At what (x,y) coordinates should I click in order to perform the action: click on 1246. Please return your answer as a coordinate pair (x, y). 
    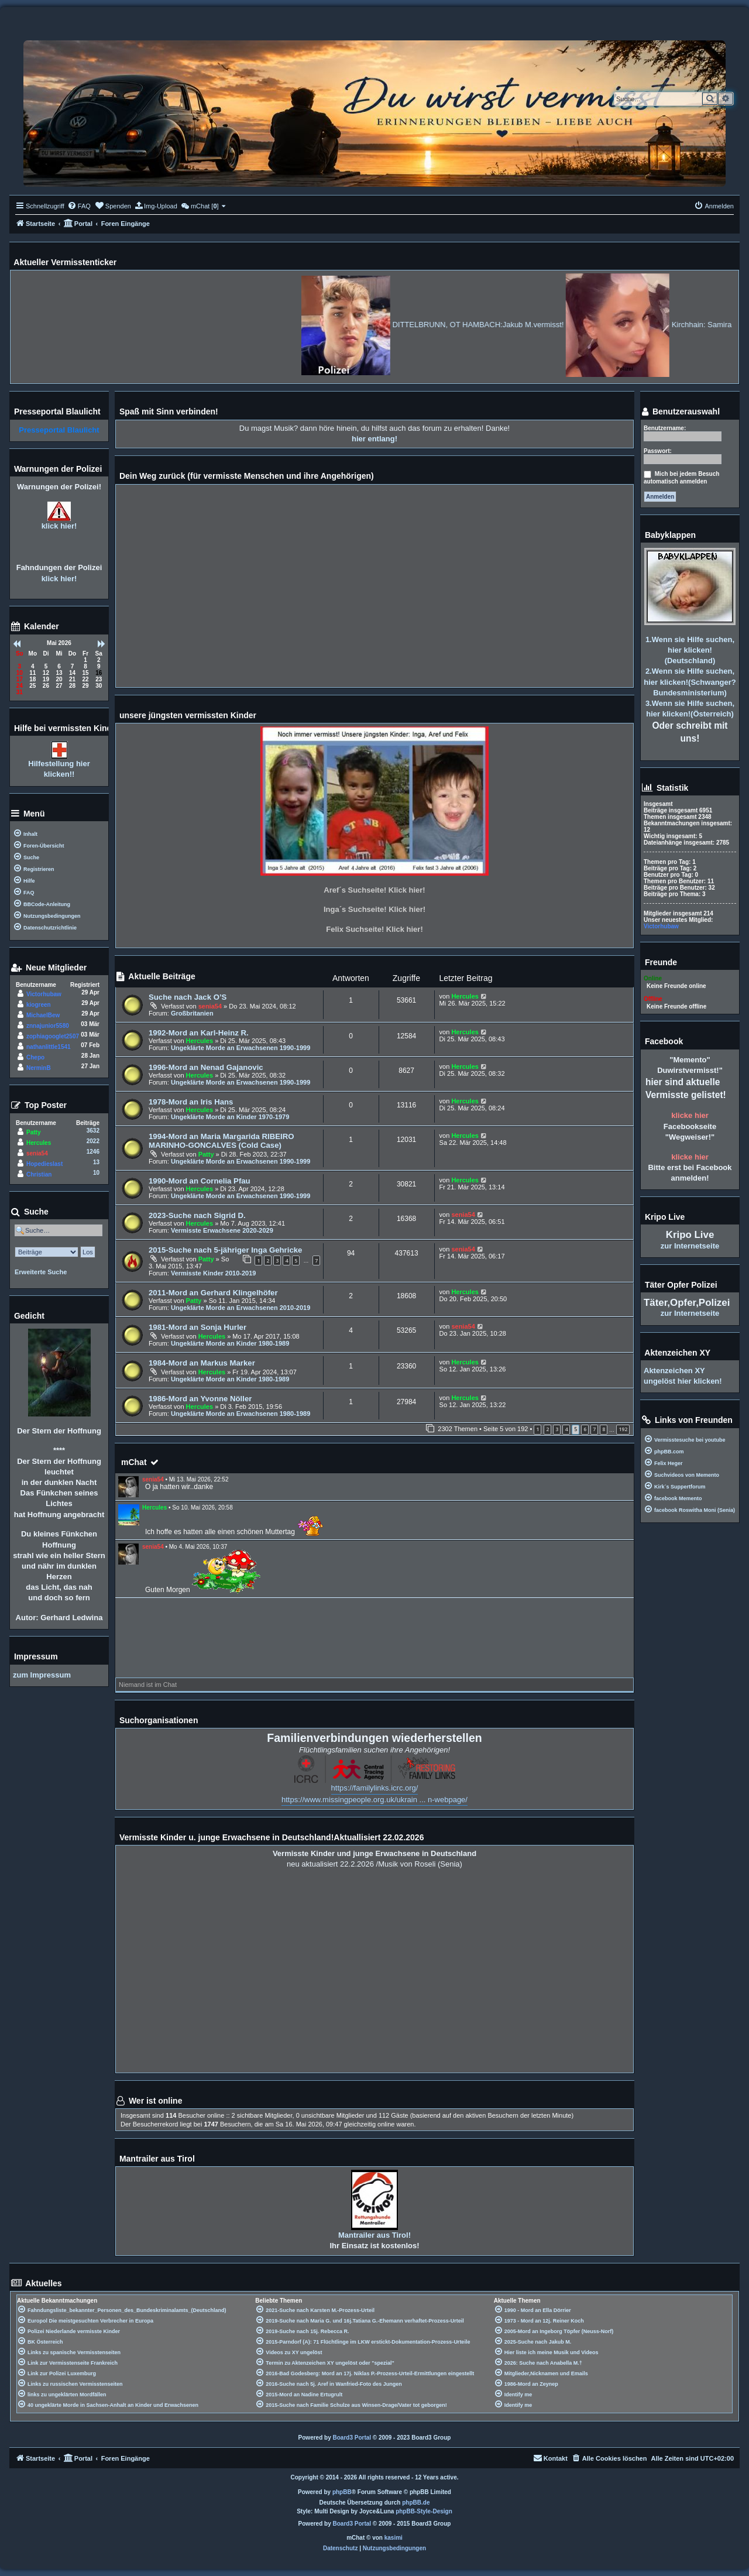
    Looking at the image, I should click on (93, 1151).